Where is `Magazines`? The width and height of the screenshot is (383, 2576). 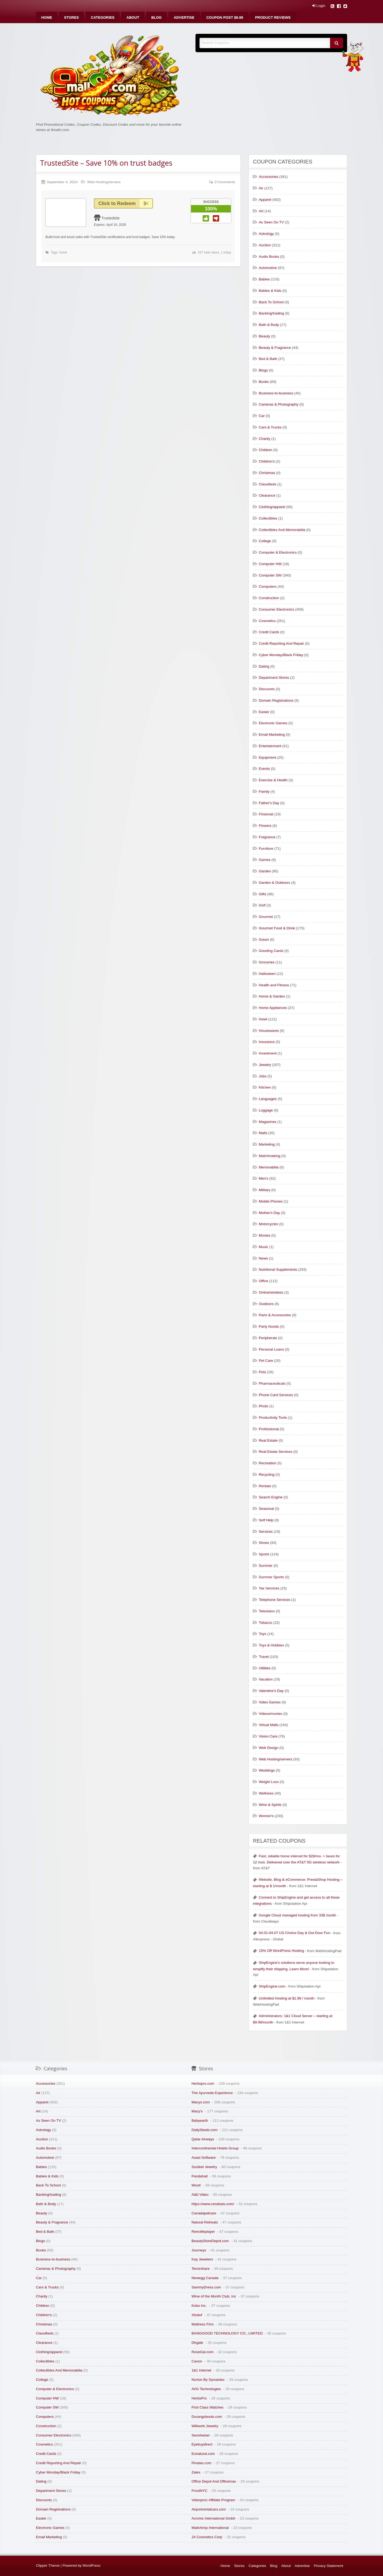
Magazines is located at coordinates (267, 1122).